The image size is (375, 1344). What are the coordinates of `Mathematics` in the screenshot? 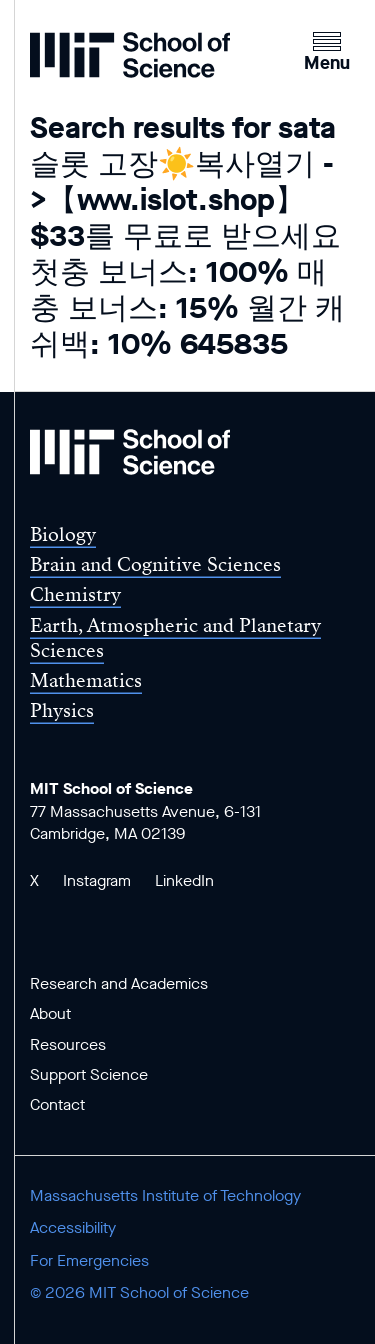 It's located at (86, 680).